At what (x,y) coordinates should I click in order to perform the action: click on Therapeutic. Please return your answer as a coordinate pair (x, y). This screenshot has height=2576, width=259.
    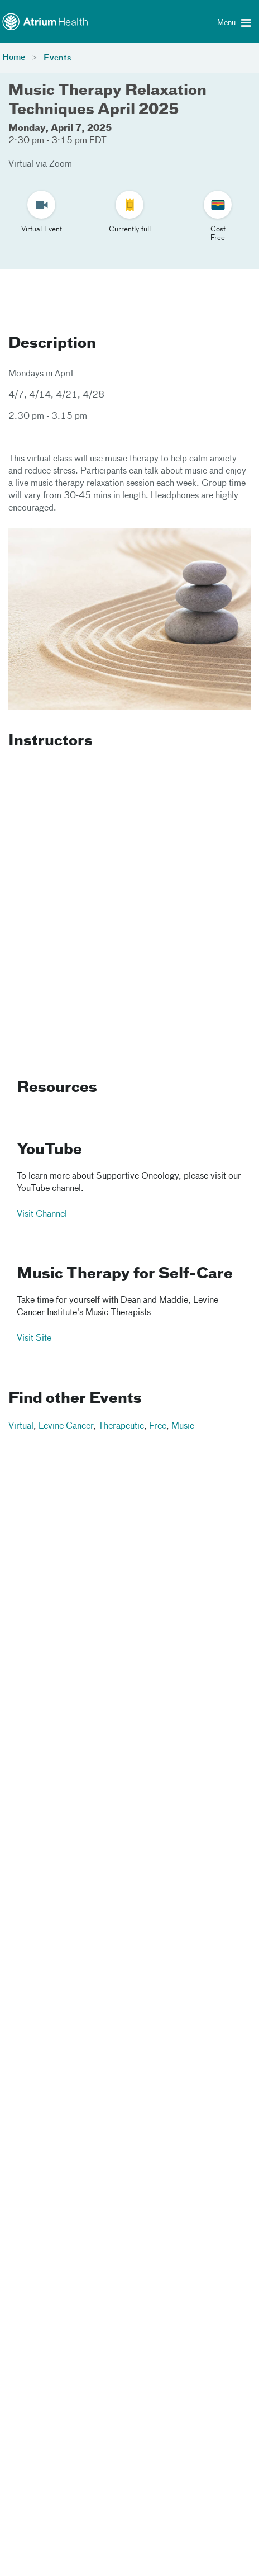
    Looking at the image, I should click on (121, 1426).